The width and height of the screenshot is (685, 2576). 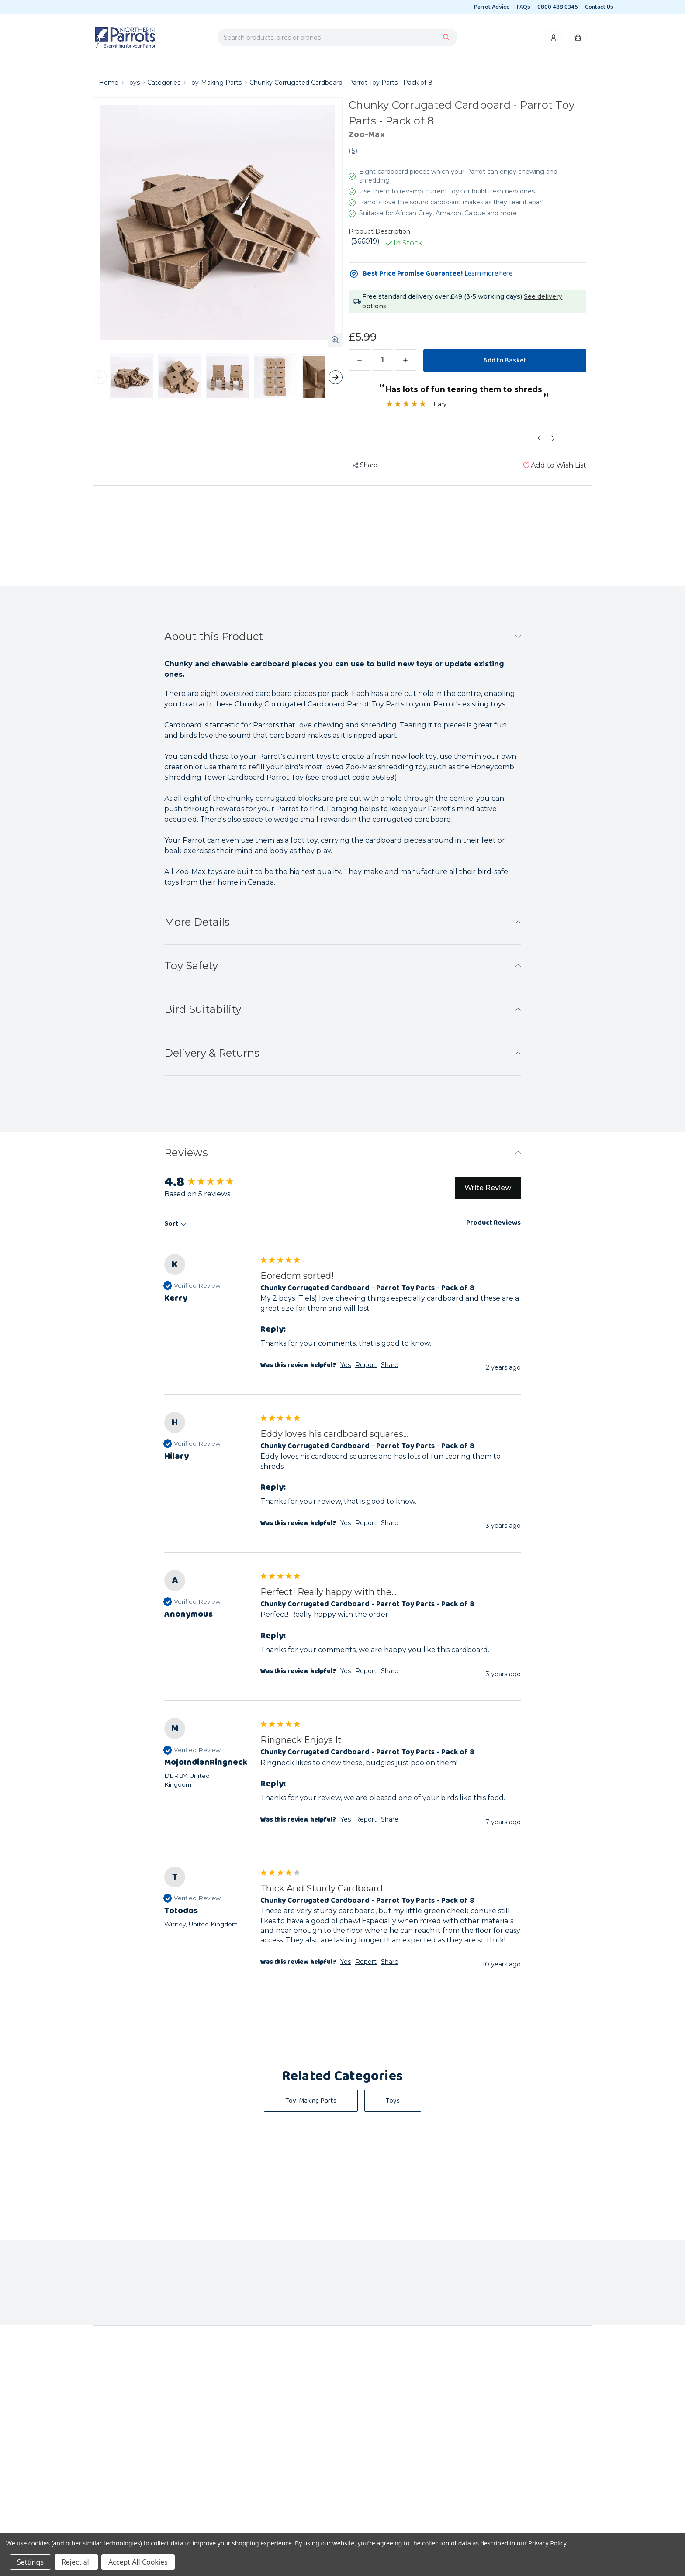 I want to click on [Account], so click(x=554, y=40).